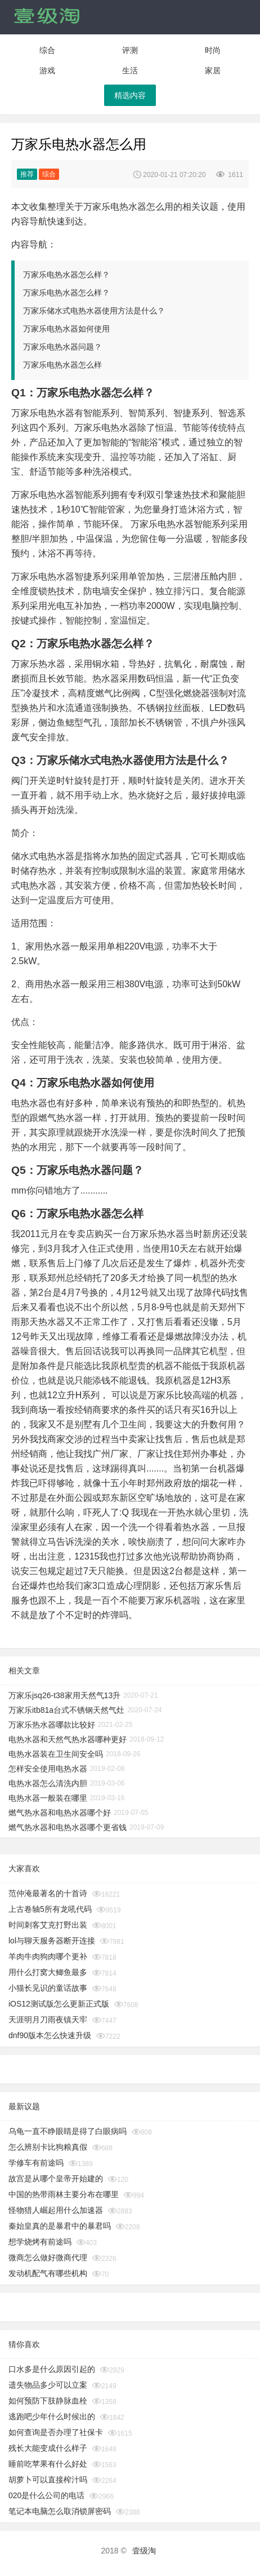 The height and width of the screenshot is (2576, 260). What do you see at coordinates (39, 2241) in the screenshot?
I see `想学烧烤有前途吗` at bounding box center [39, 2241].